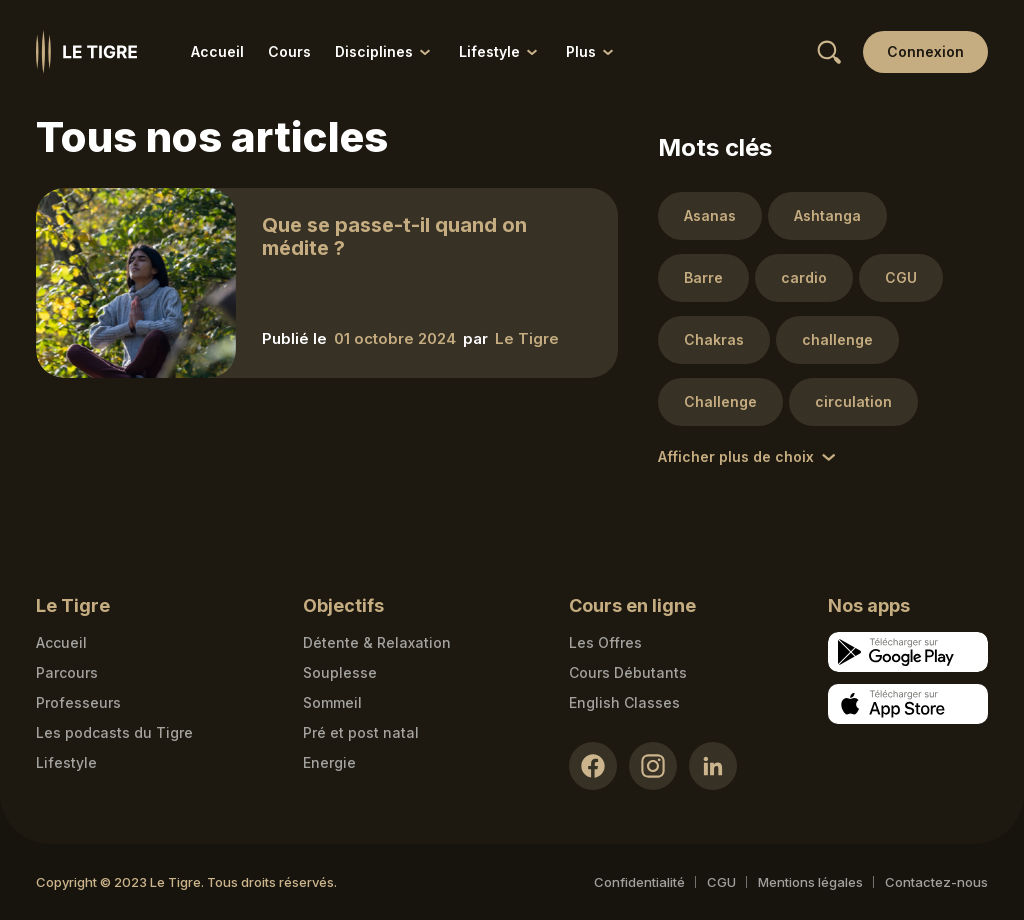 Image resolution: width=1024 pixels, height=920 pixels. Describe the element at coordinates (67, 672) in the screenshot. I see `Parcours [Courses link]` at that location.